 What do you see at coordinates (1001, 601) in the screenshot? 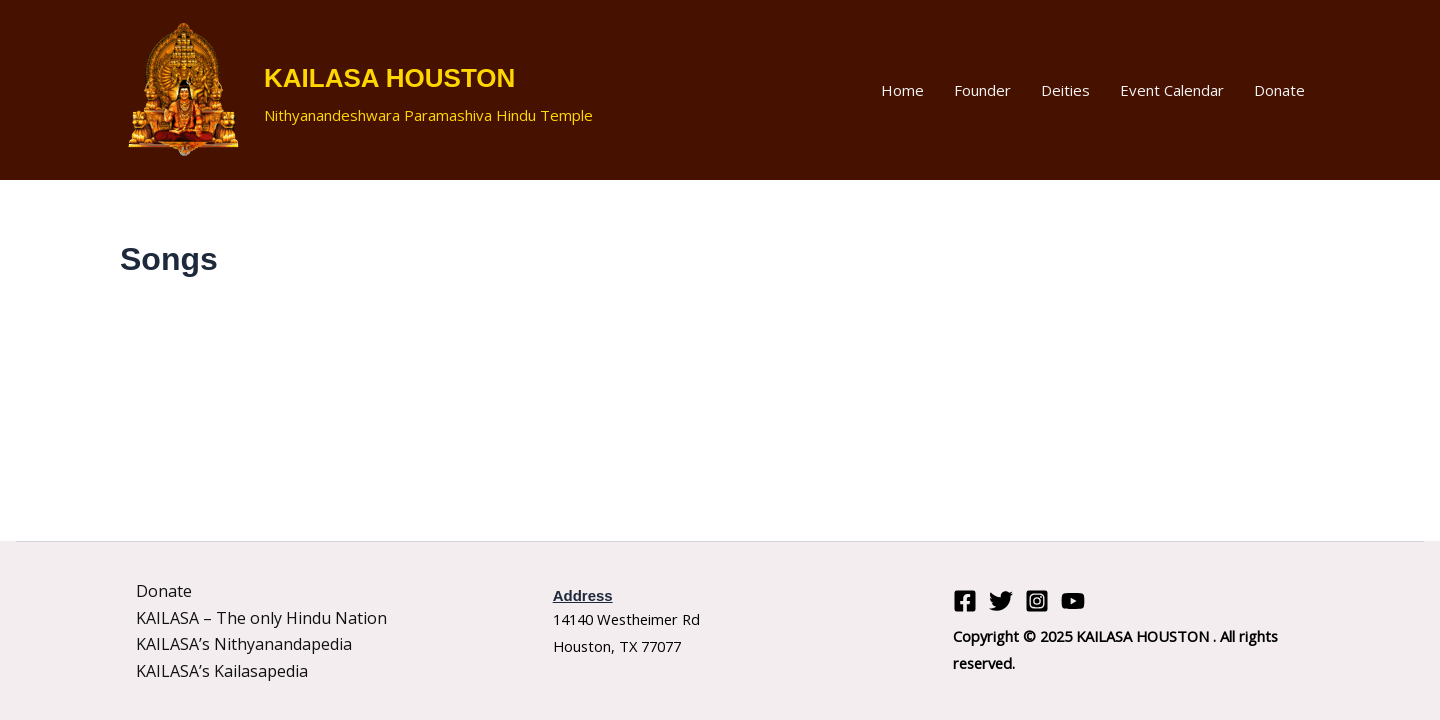
I see `[Twitter]` at bounding box center [1001, 601].